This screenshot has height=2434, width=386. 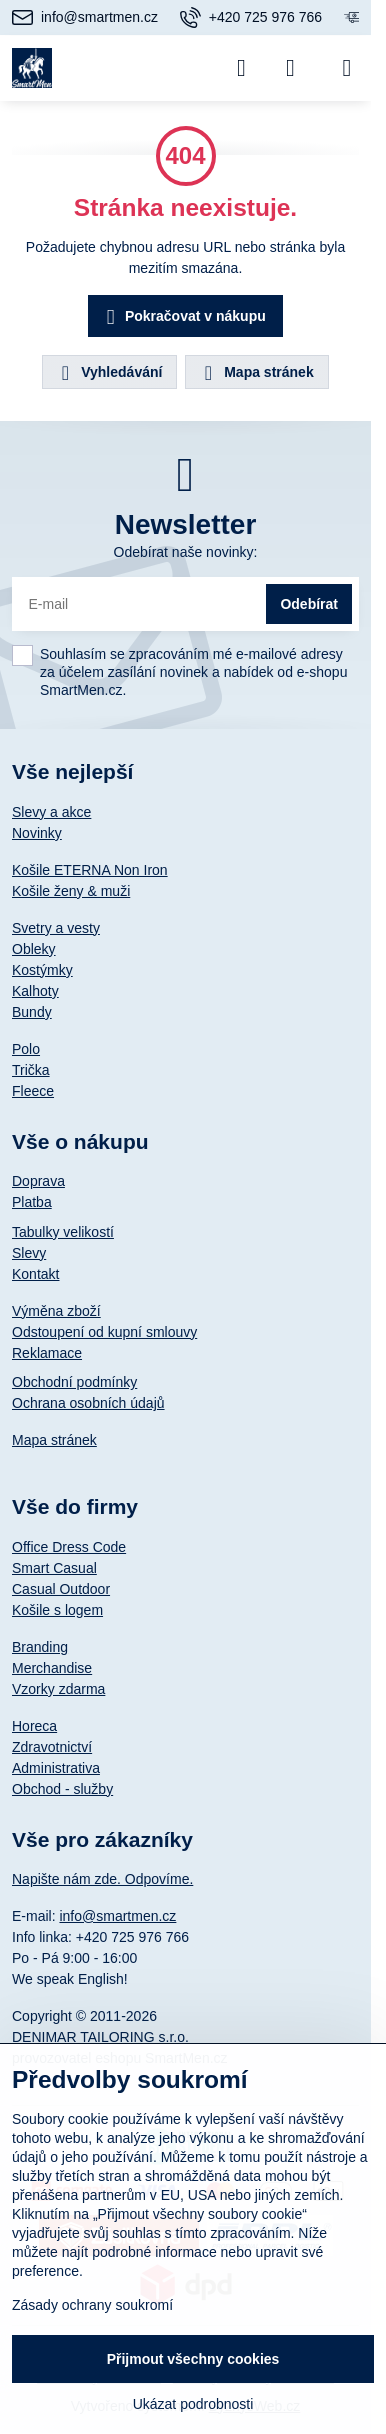 I want to click on Trička, so click(x=31, y=1070).